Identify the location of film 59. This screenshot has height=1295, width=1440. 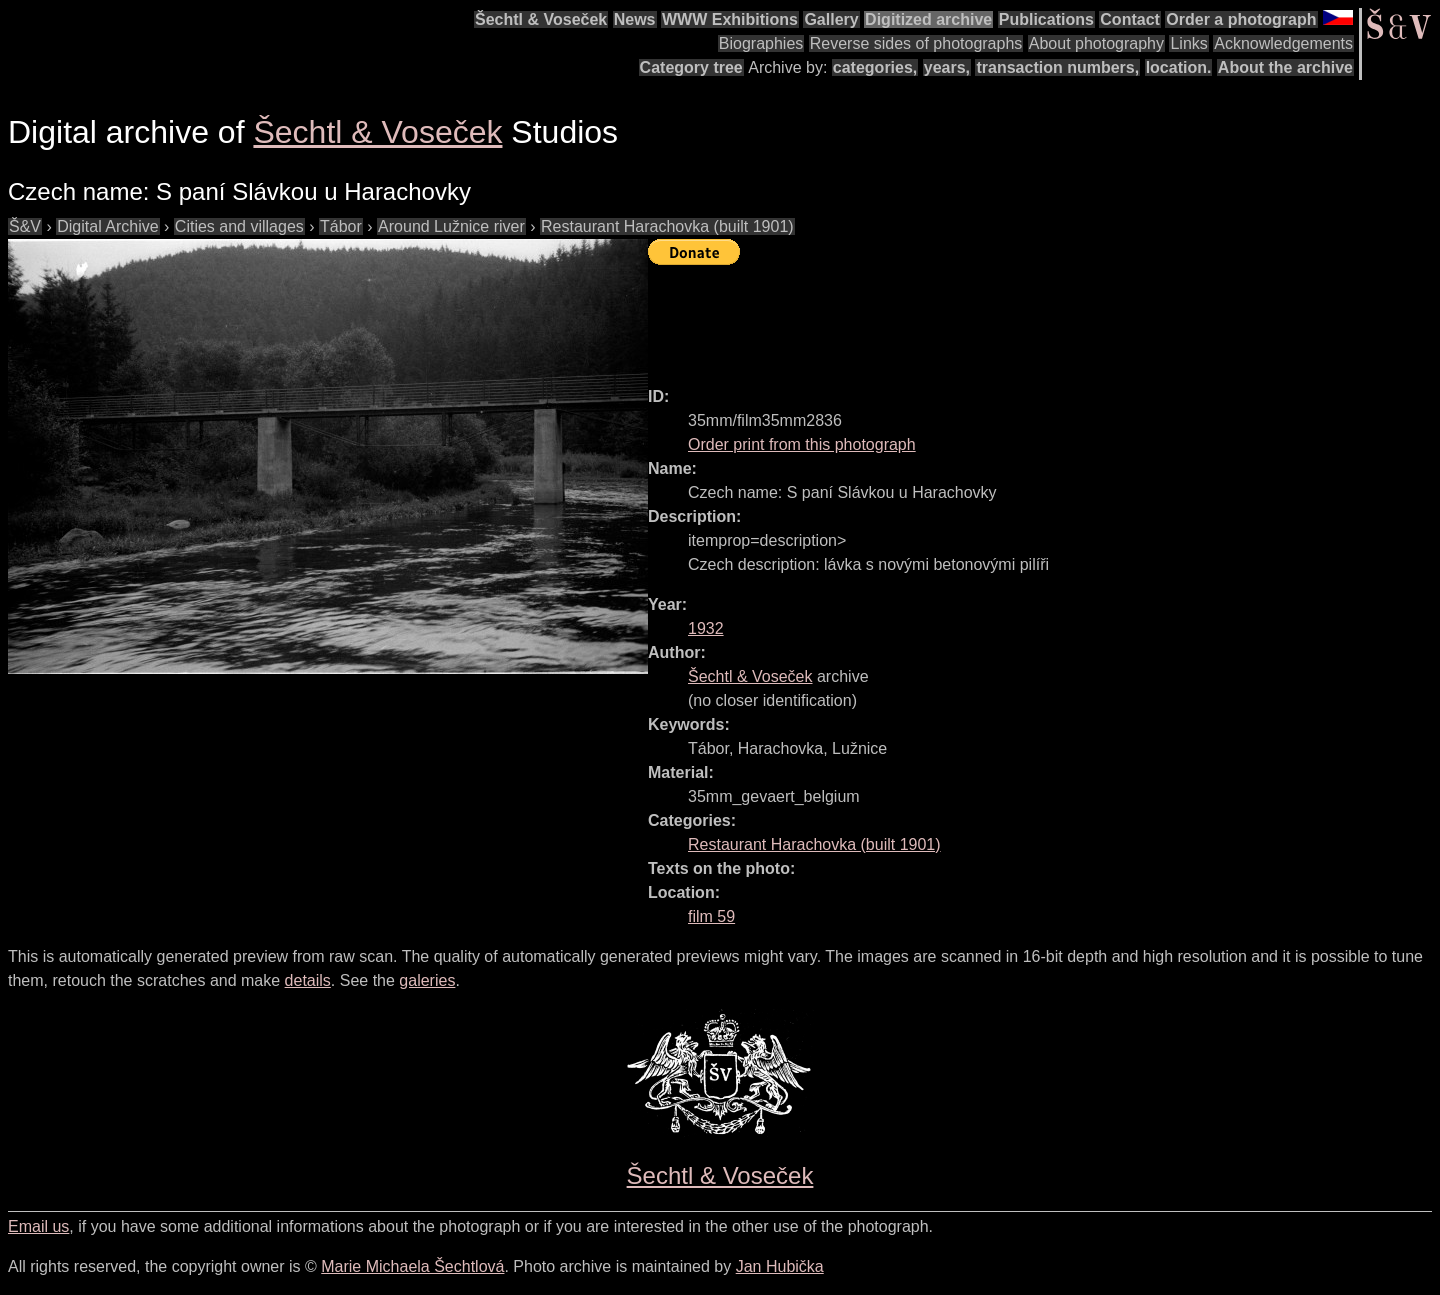
(711, 916).